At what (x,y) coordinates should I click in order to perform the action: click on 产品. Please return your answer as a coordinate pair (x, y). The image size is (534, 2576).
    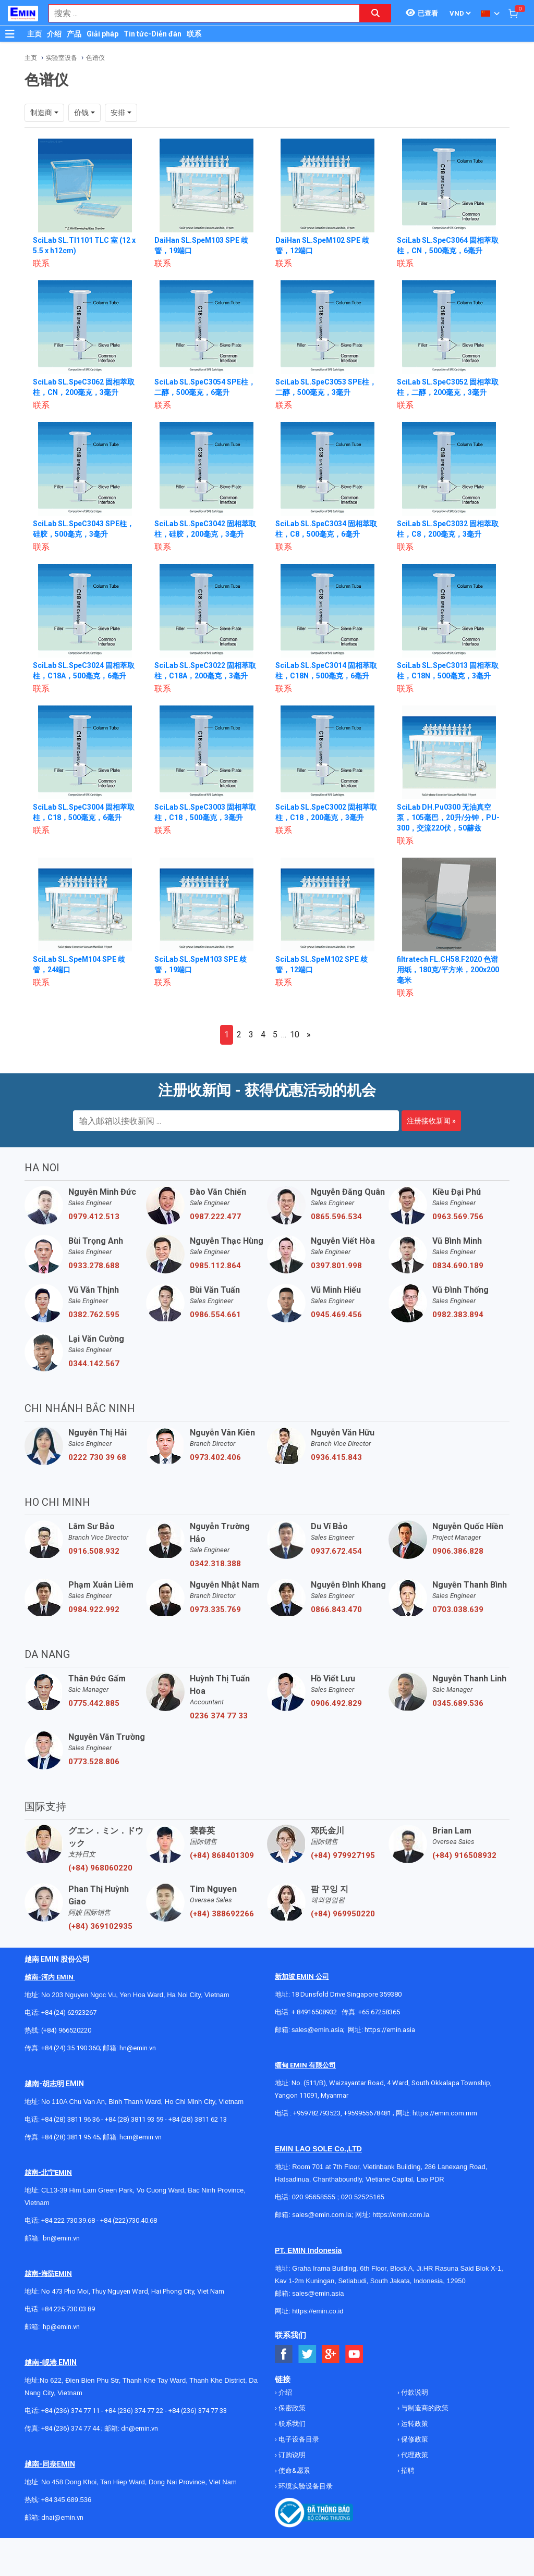
    Looking at the image, I should click on (74, 34).